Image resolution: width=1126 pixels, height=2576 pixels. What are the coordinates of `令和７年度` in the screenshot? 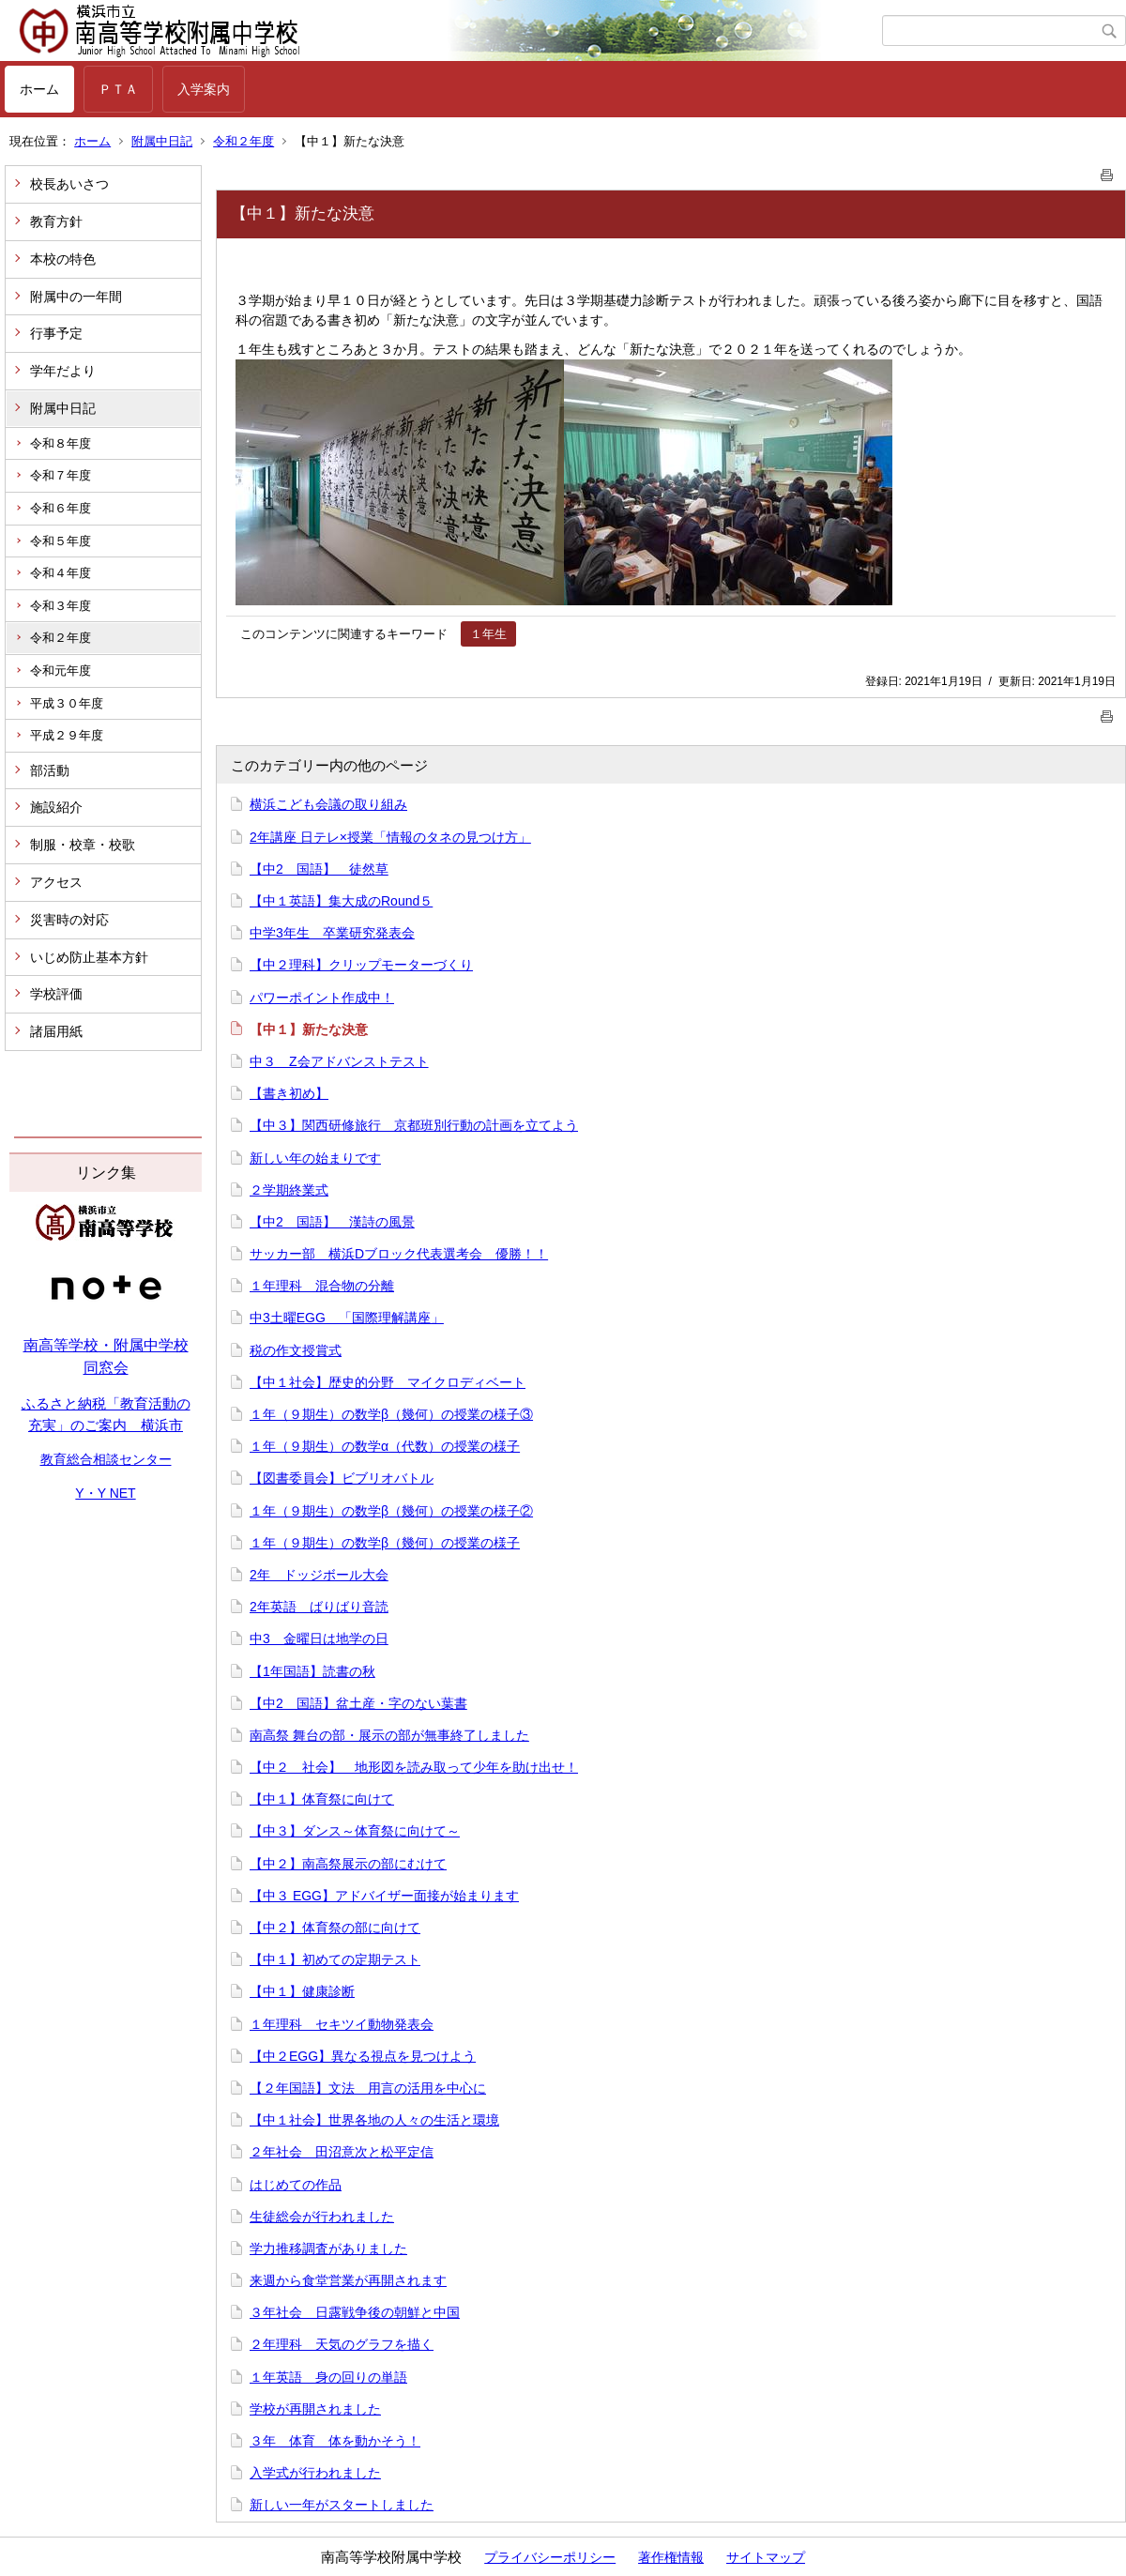 It's located at (60, 475).